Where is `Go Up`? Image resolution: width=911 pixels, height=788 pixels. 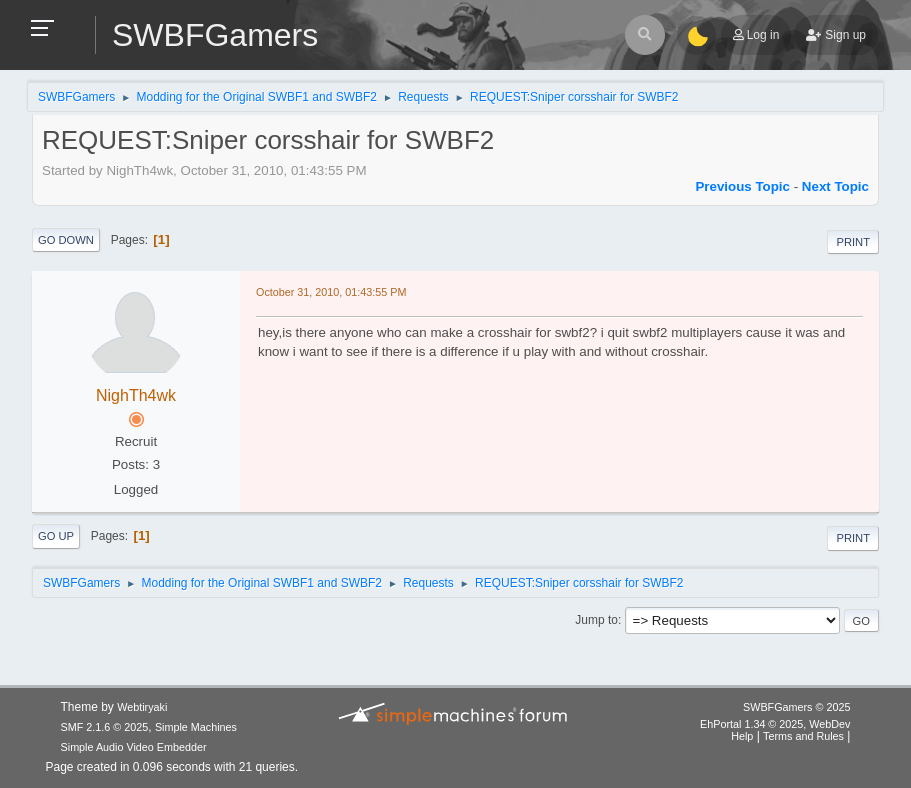 Go Up is located at coordinates (56, 536).